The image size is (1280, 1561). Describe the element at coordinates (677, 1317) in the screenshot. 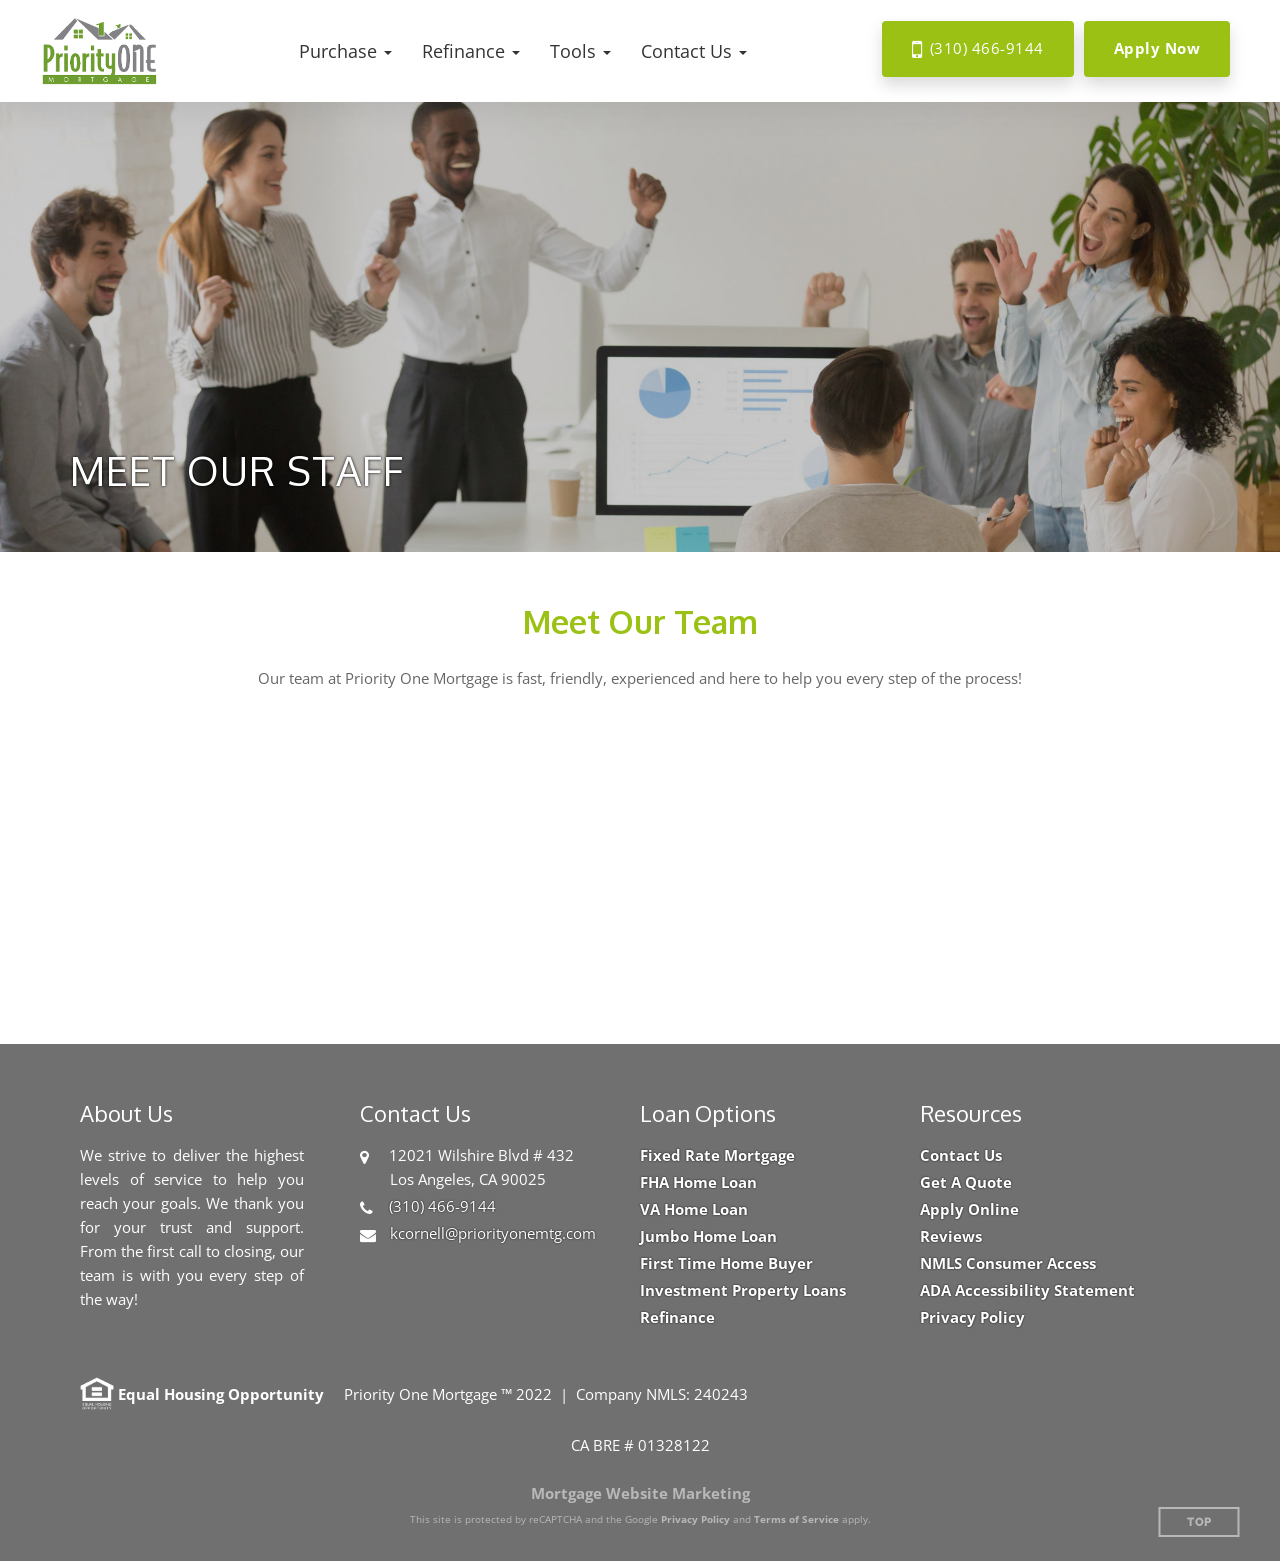

I see `Refinance` at that location.